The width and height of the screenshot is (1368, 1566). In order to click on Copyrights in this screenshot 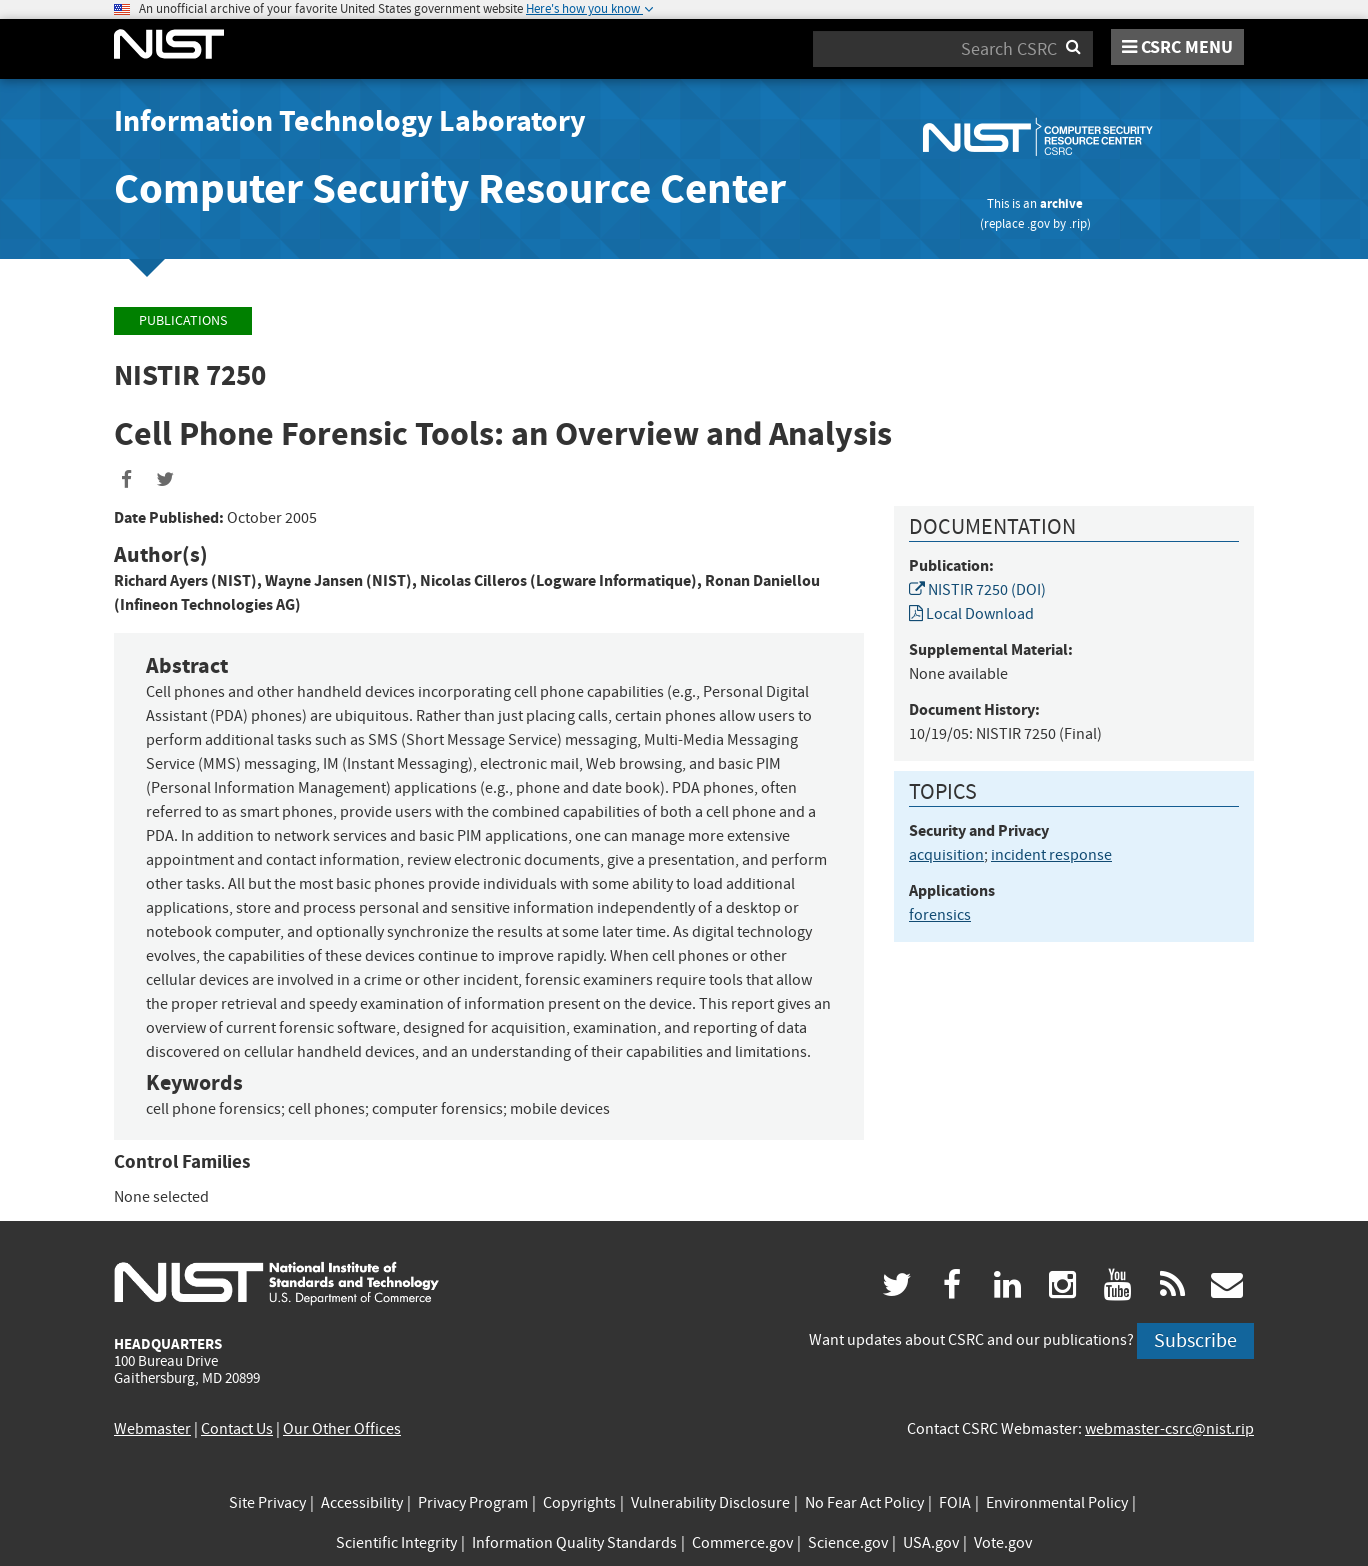, I will do `click(579, 1503)`.